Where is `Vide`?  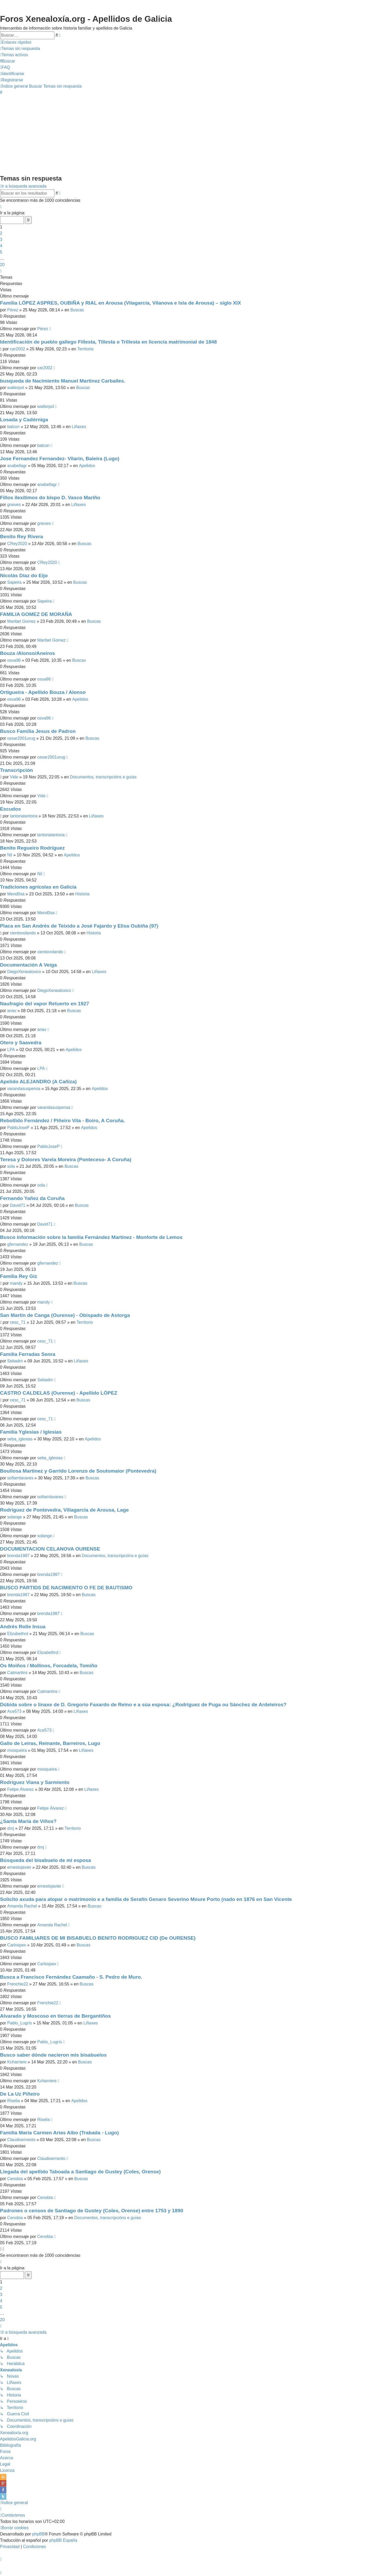
Vide is located at coordinates (14, 777).